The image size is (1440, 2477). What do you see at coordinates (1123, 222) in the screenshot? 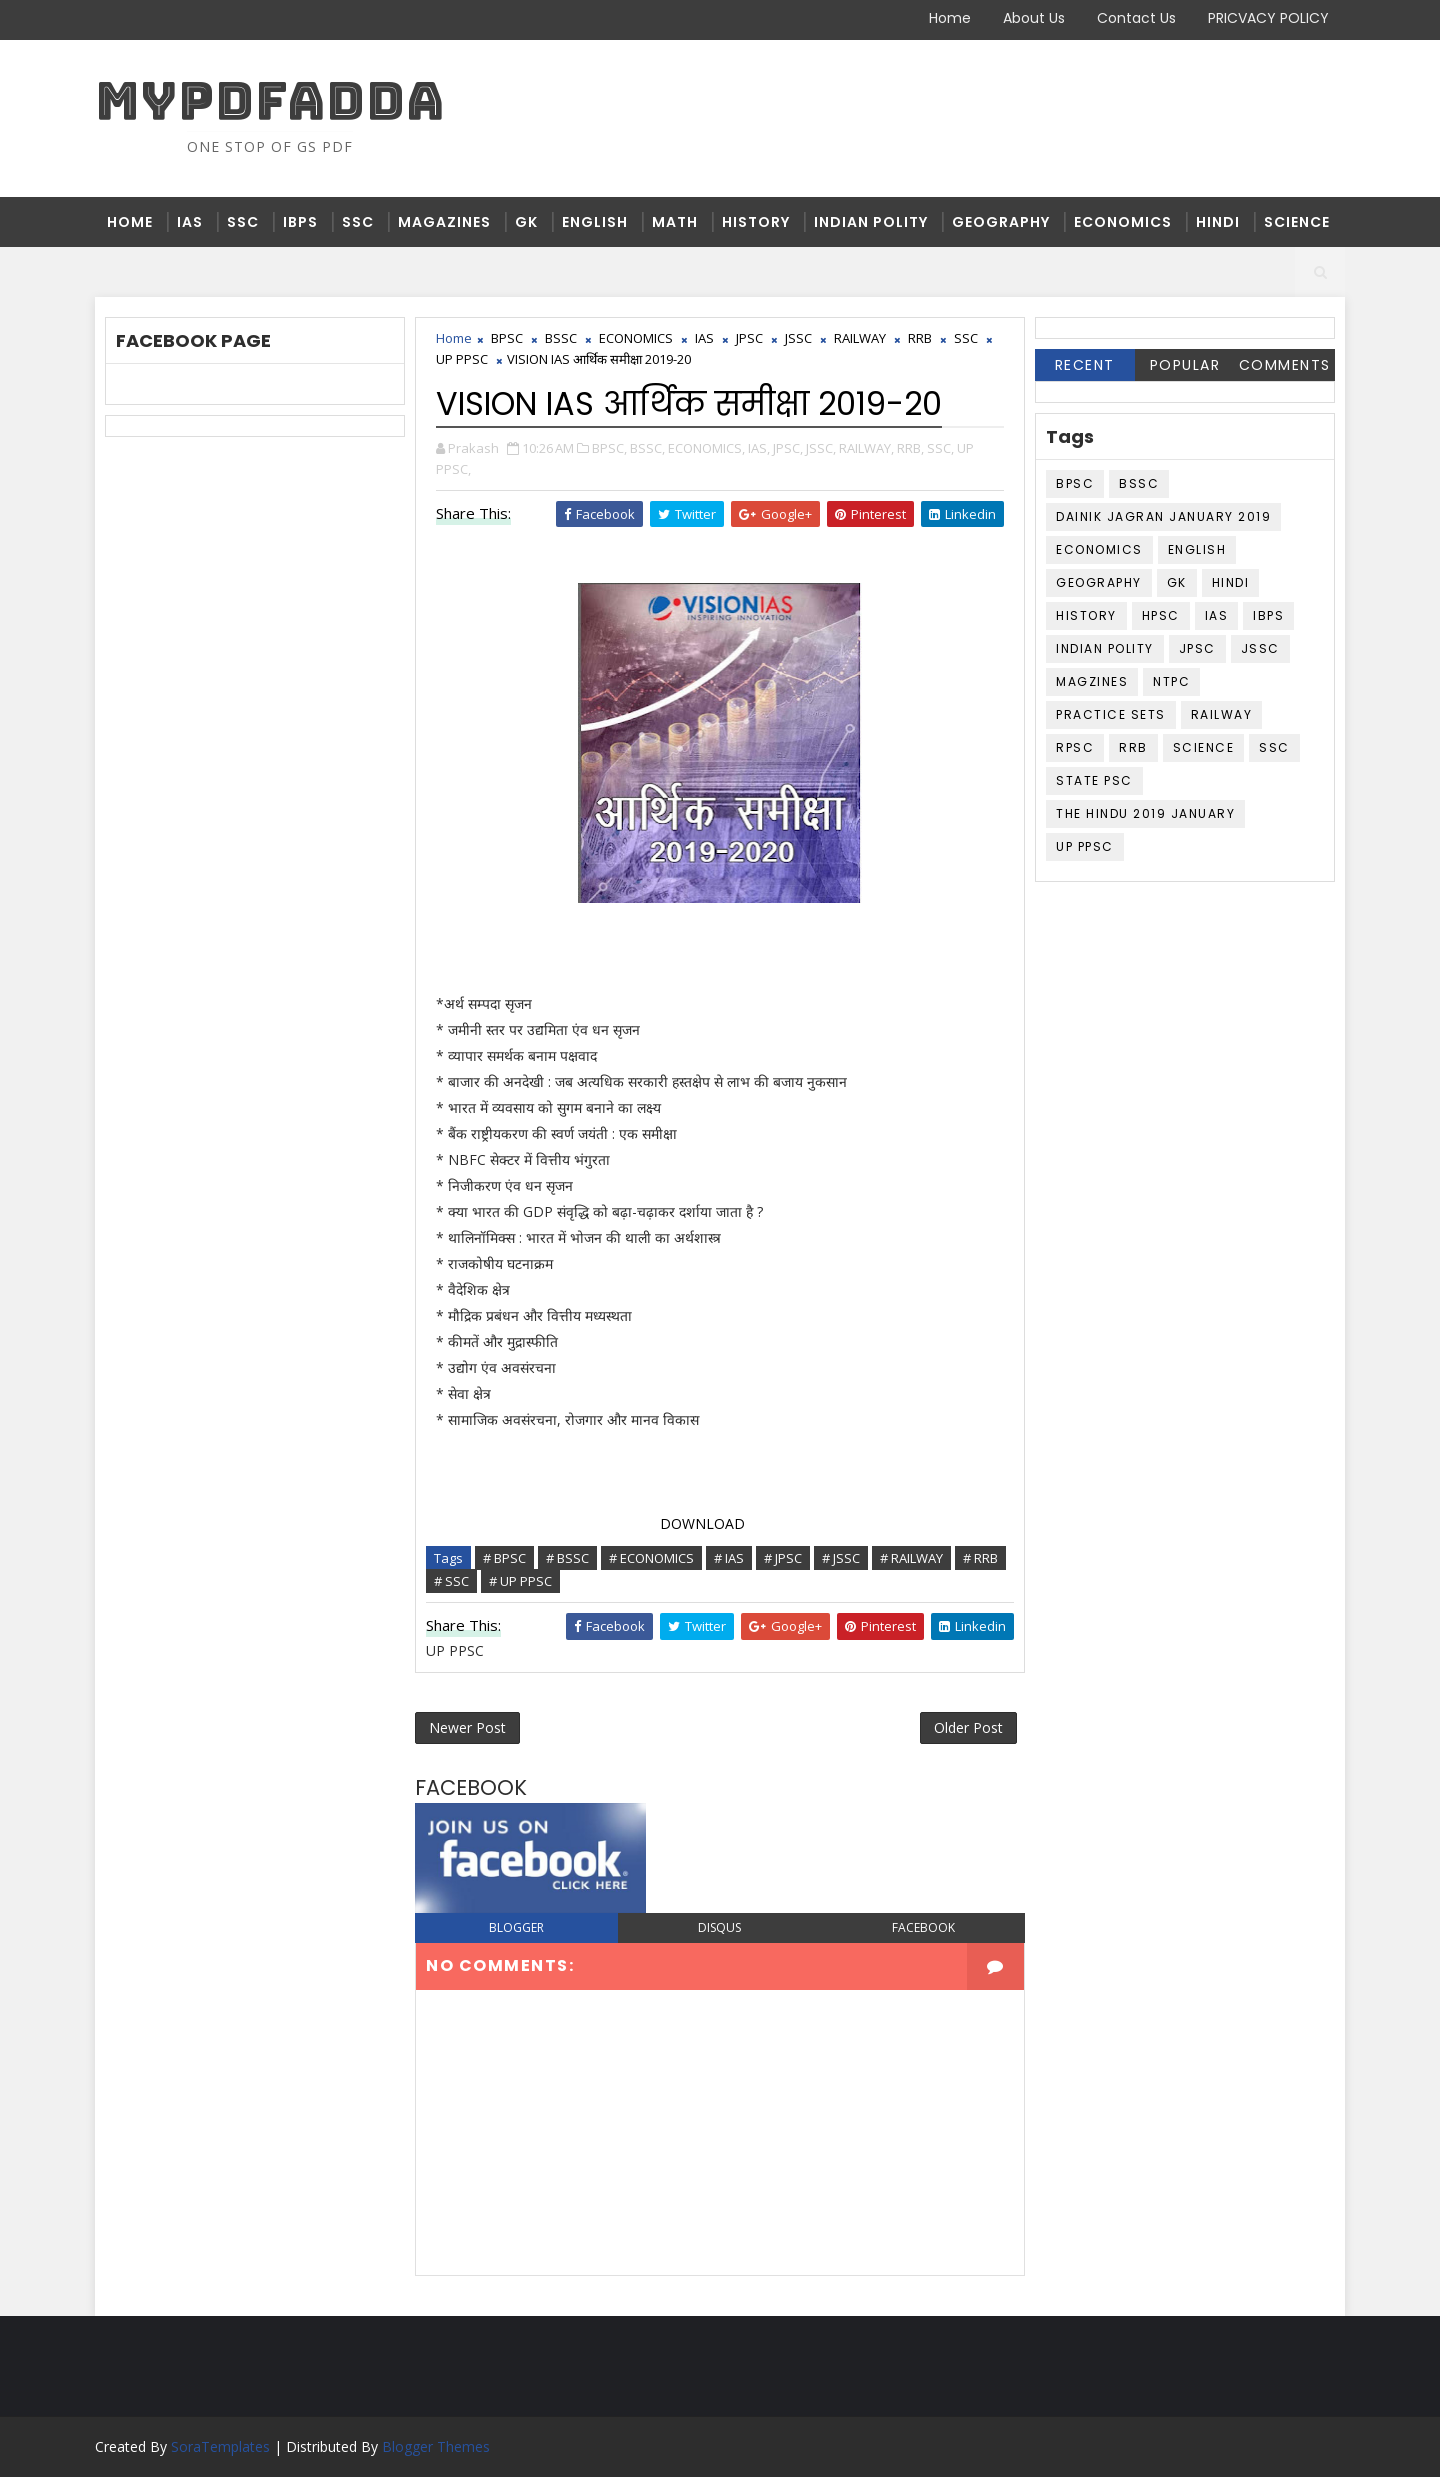
I see `ECONOMICS` at bounding box center [1123, 222].